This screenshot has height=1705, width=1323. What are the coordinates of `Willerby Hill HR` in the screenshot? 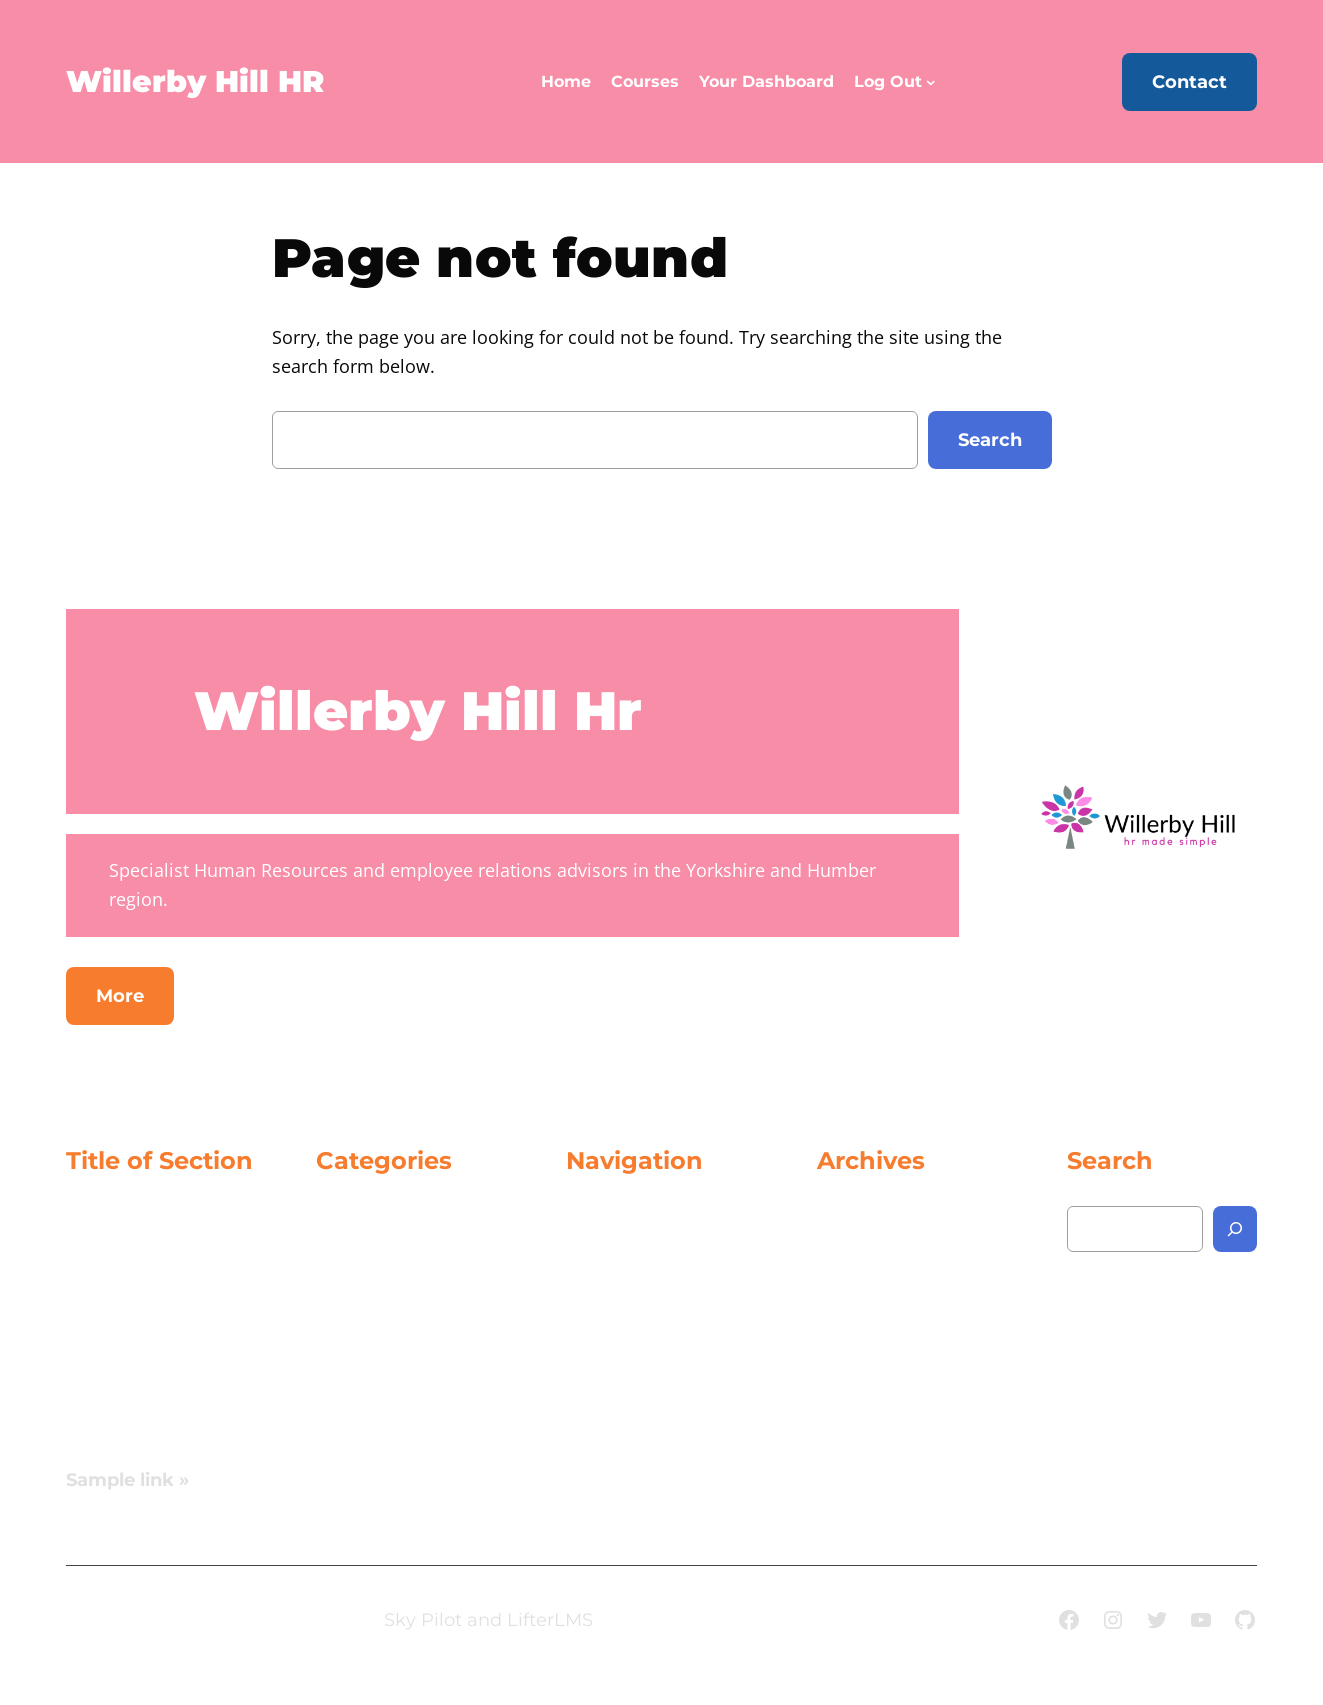 It's located at (195, 81).